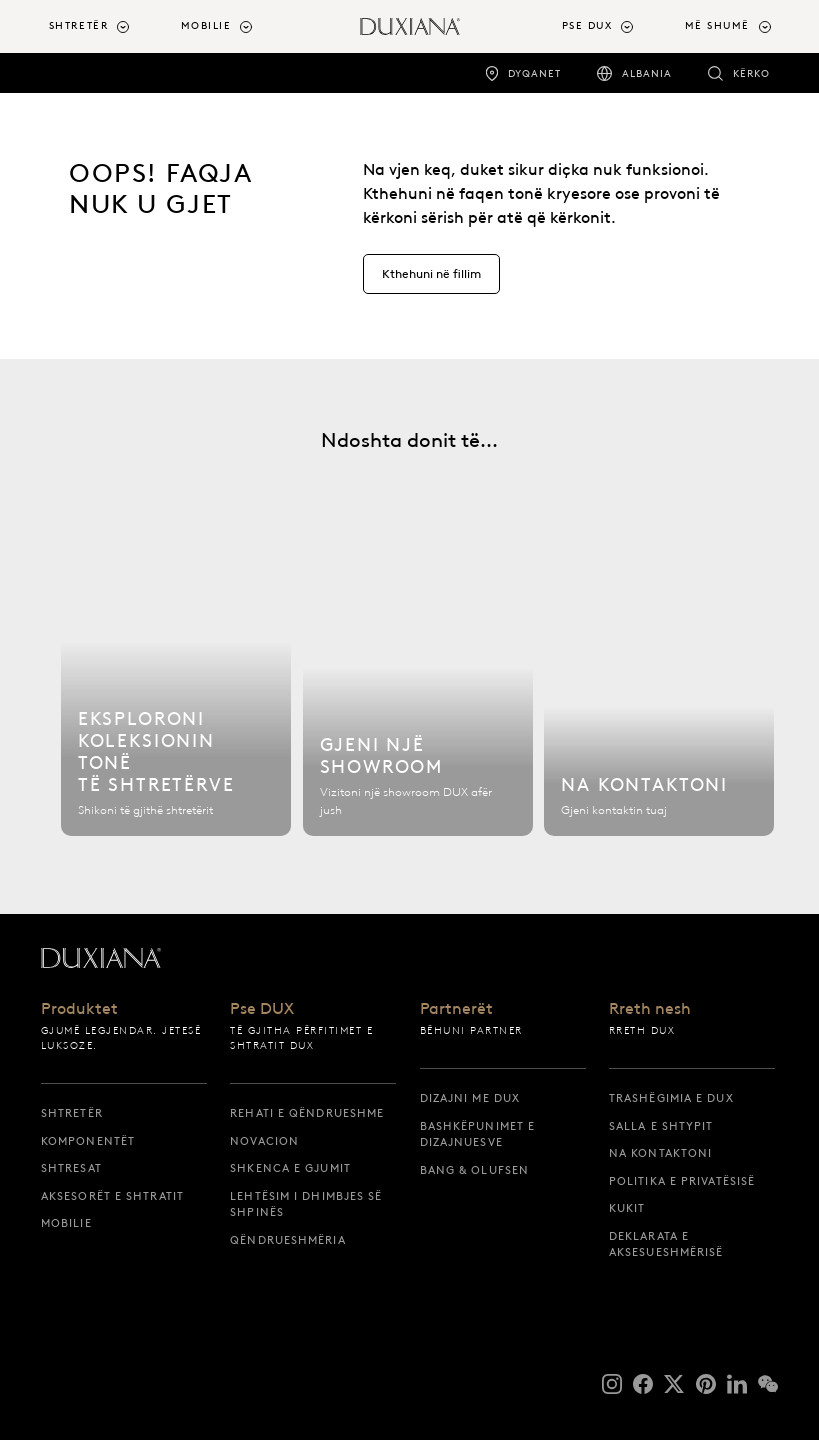 This screenshot has height=1440, width=819. I want to click on Bang & Olufsen [bang & olufsen], so click(474, 1170).